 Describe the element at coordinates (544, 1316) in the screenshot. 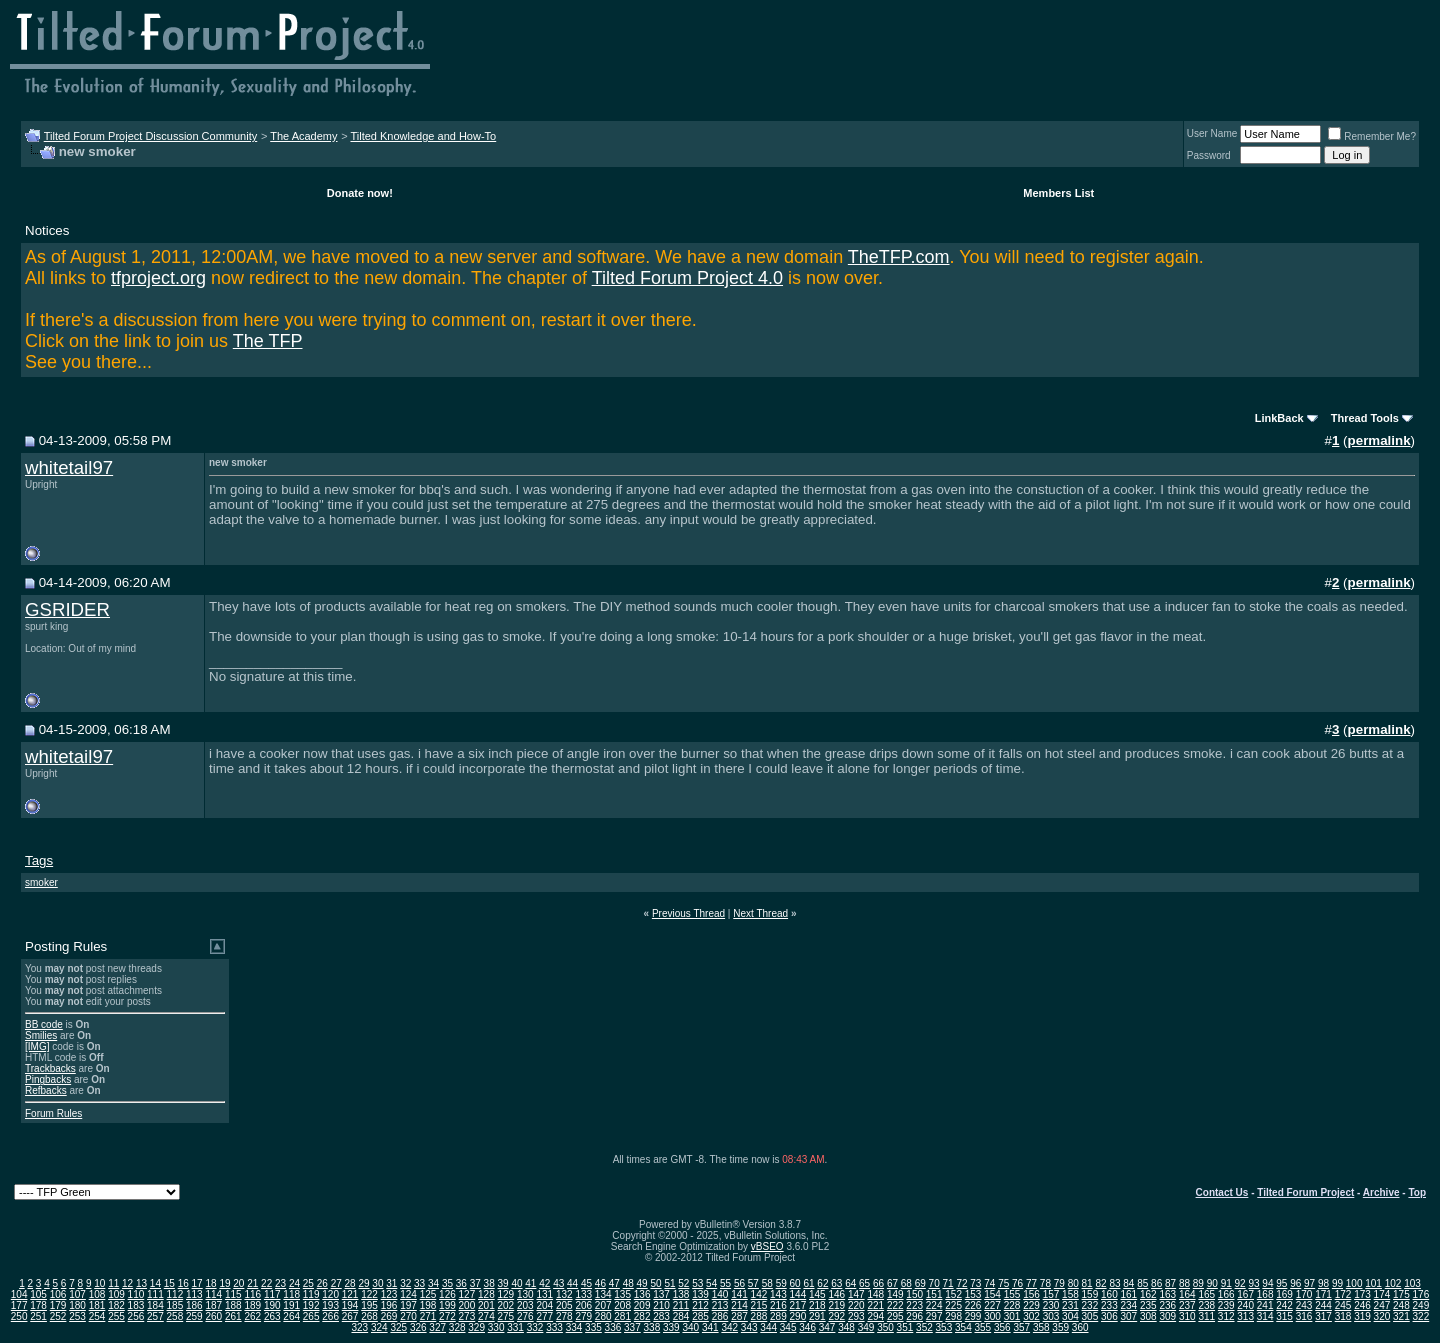

I see `277` at that location.